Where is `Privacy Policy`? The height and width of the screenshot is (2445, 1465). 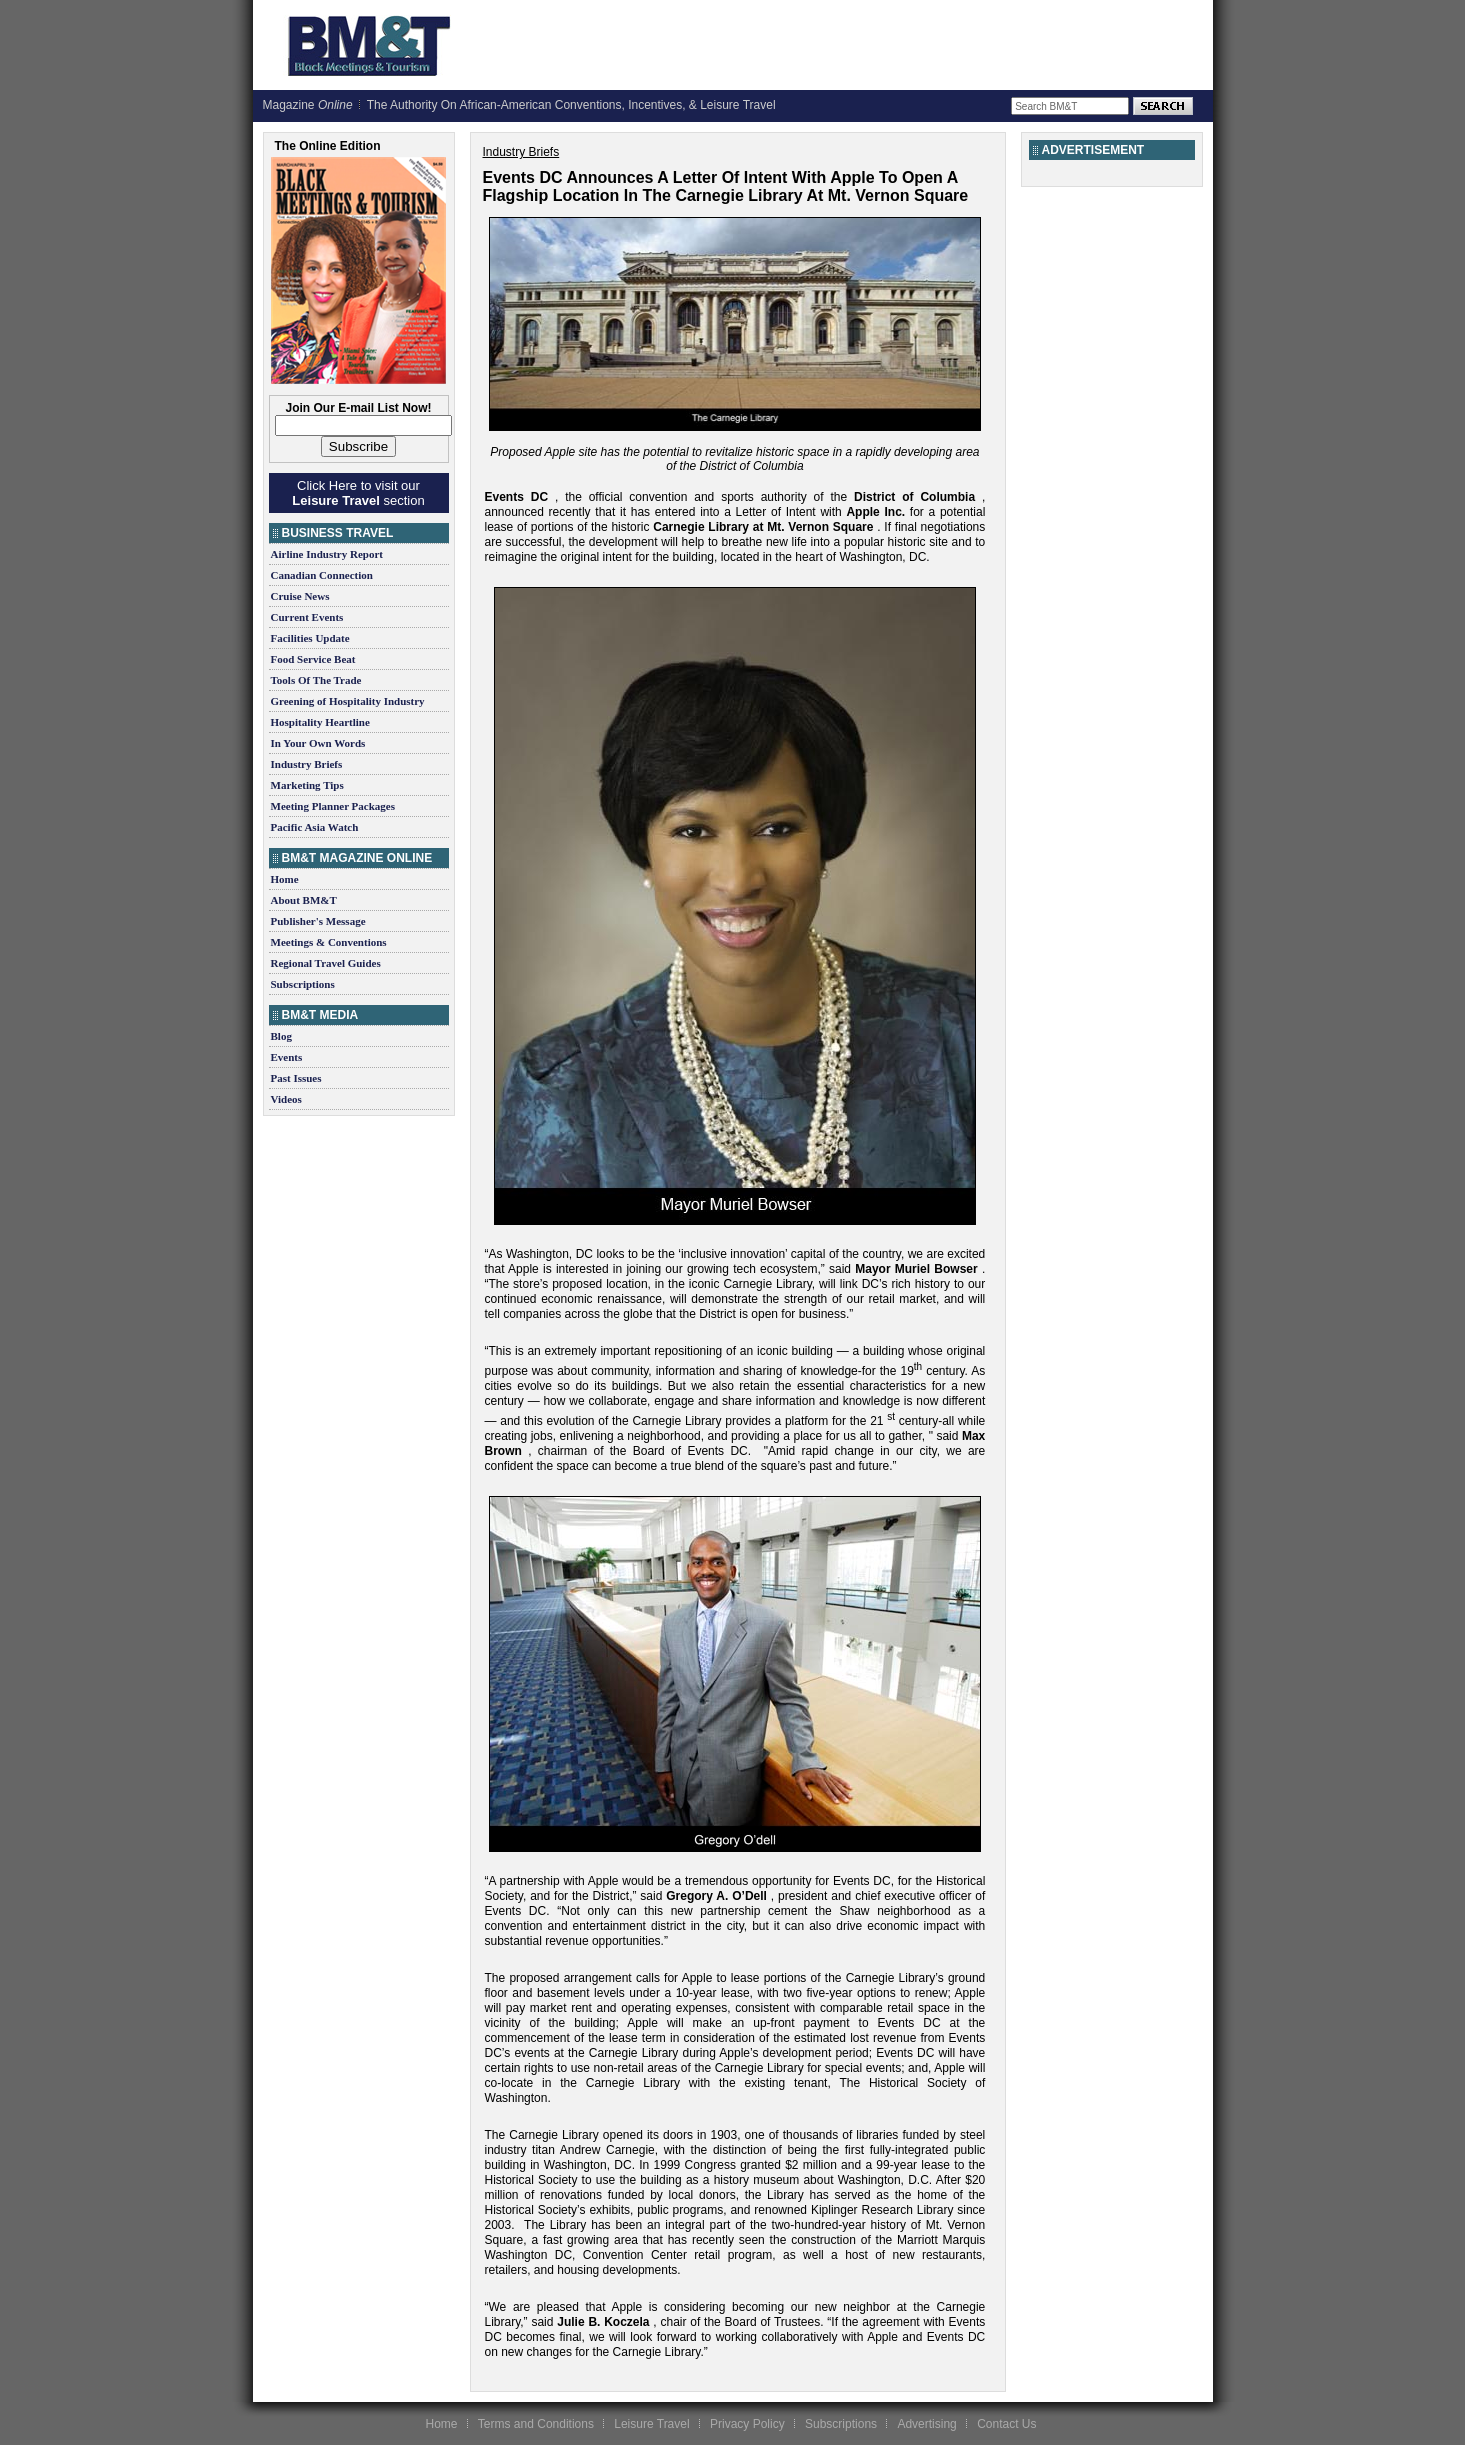
Privacy Policy is located at coordinates (747, 2424).